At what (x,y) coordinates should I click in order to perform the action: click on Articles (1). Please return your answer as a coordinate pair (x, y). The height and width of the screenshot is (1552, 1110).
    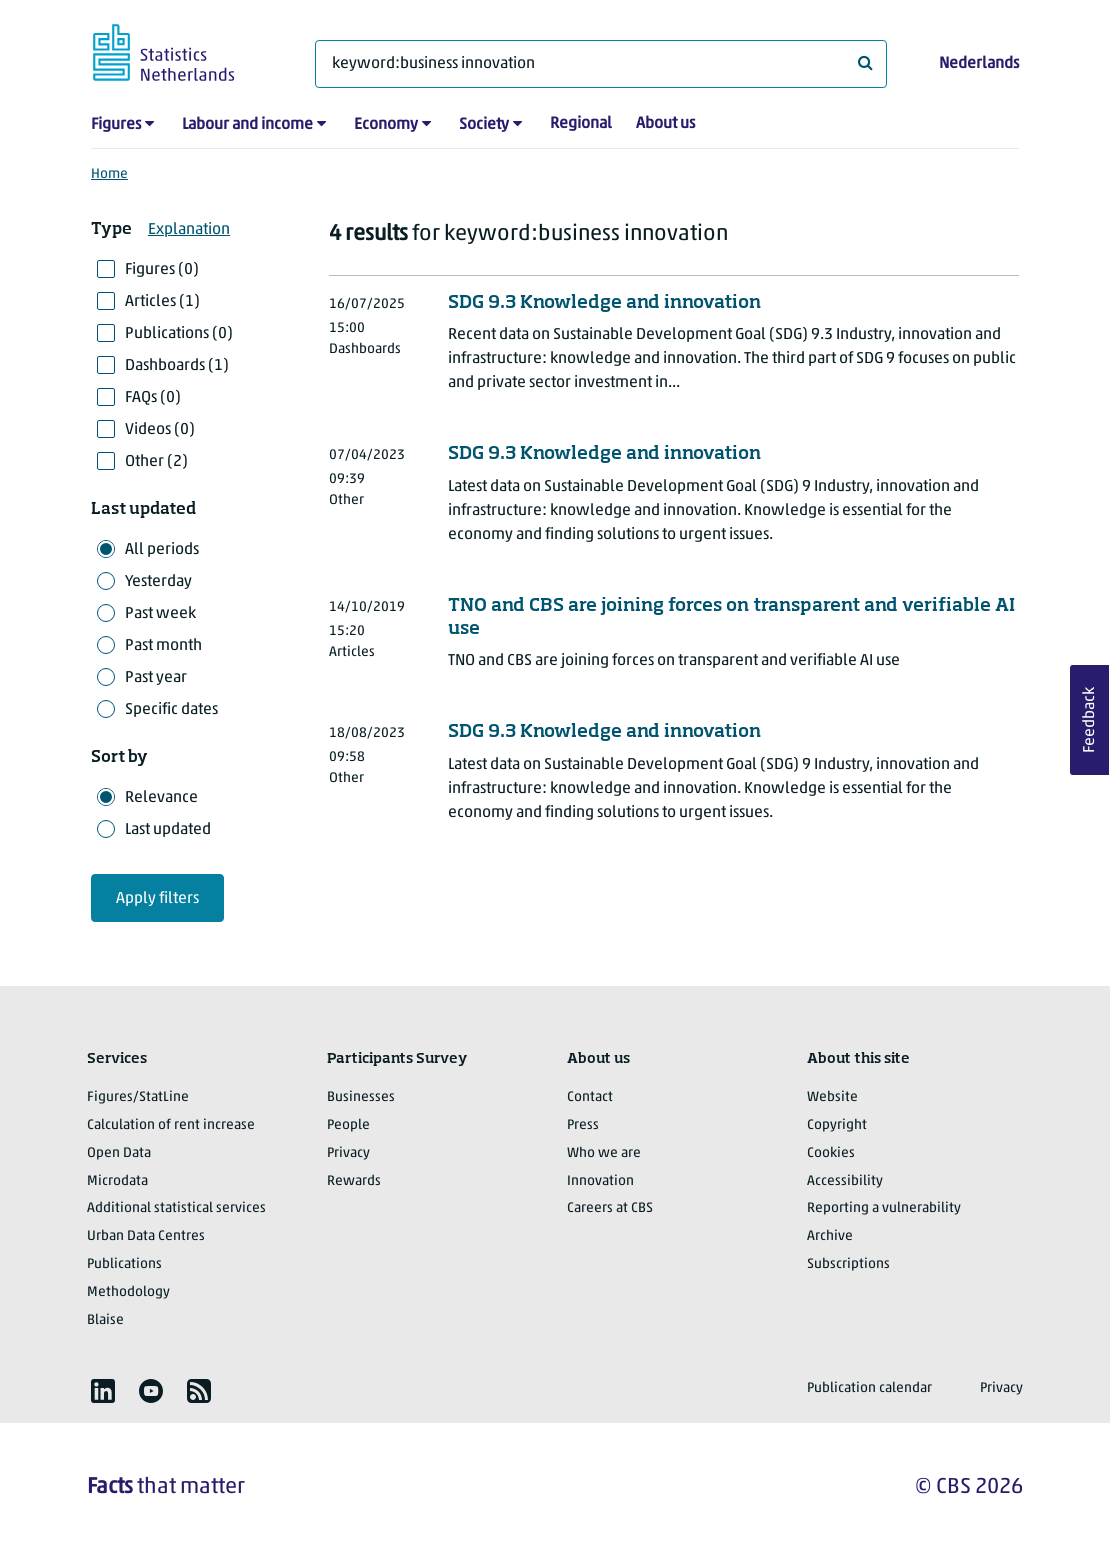
    Looking at the image, I should click on (162, 302).